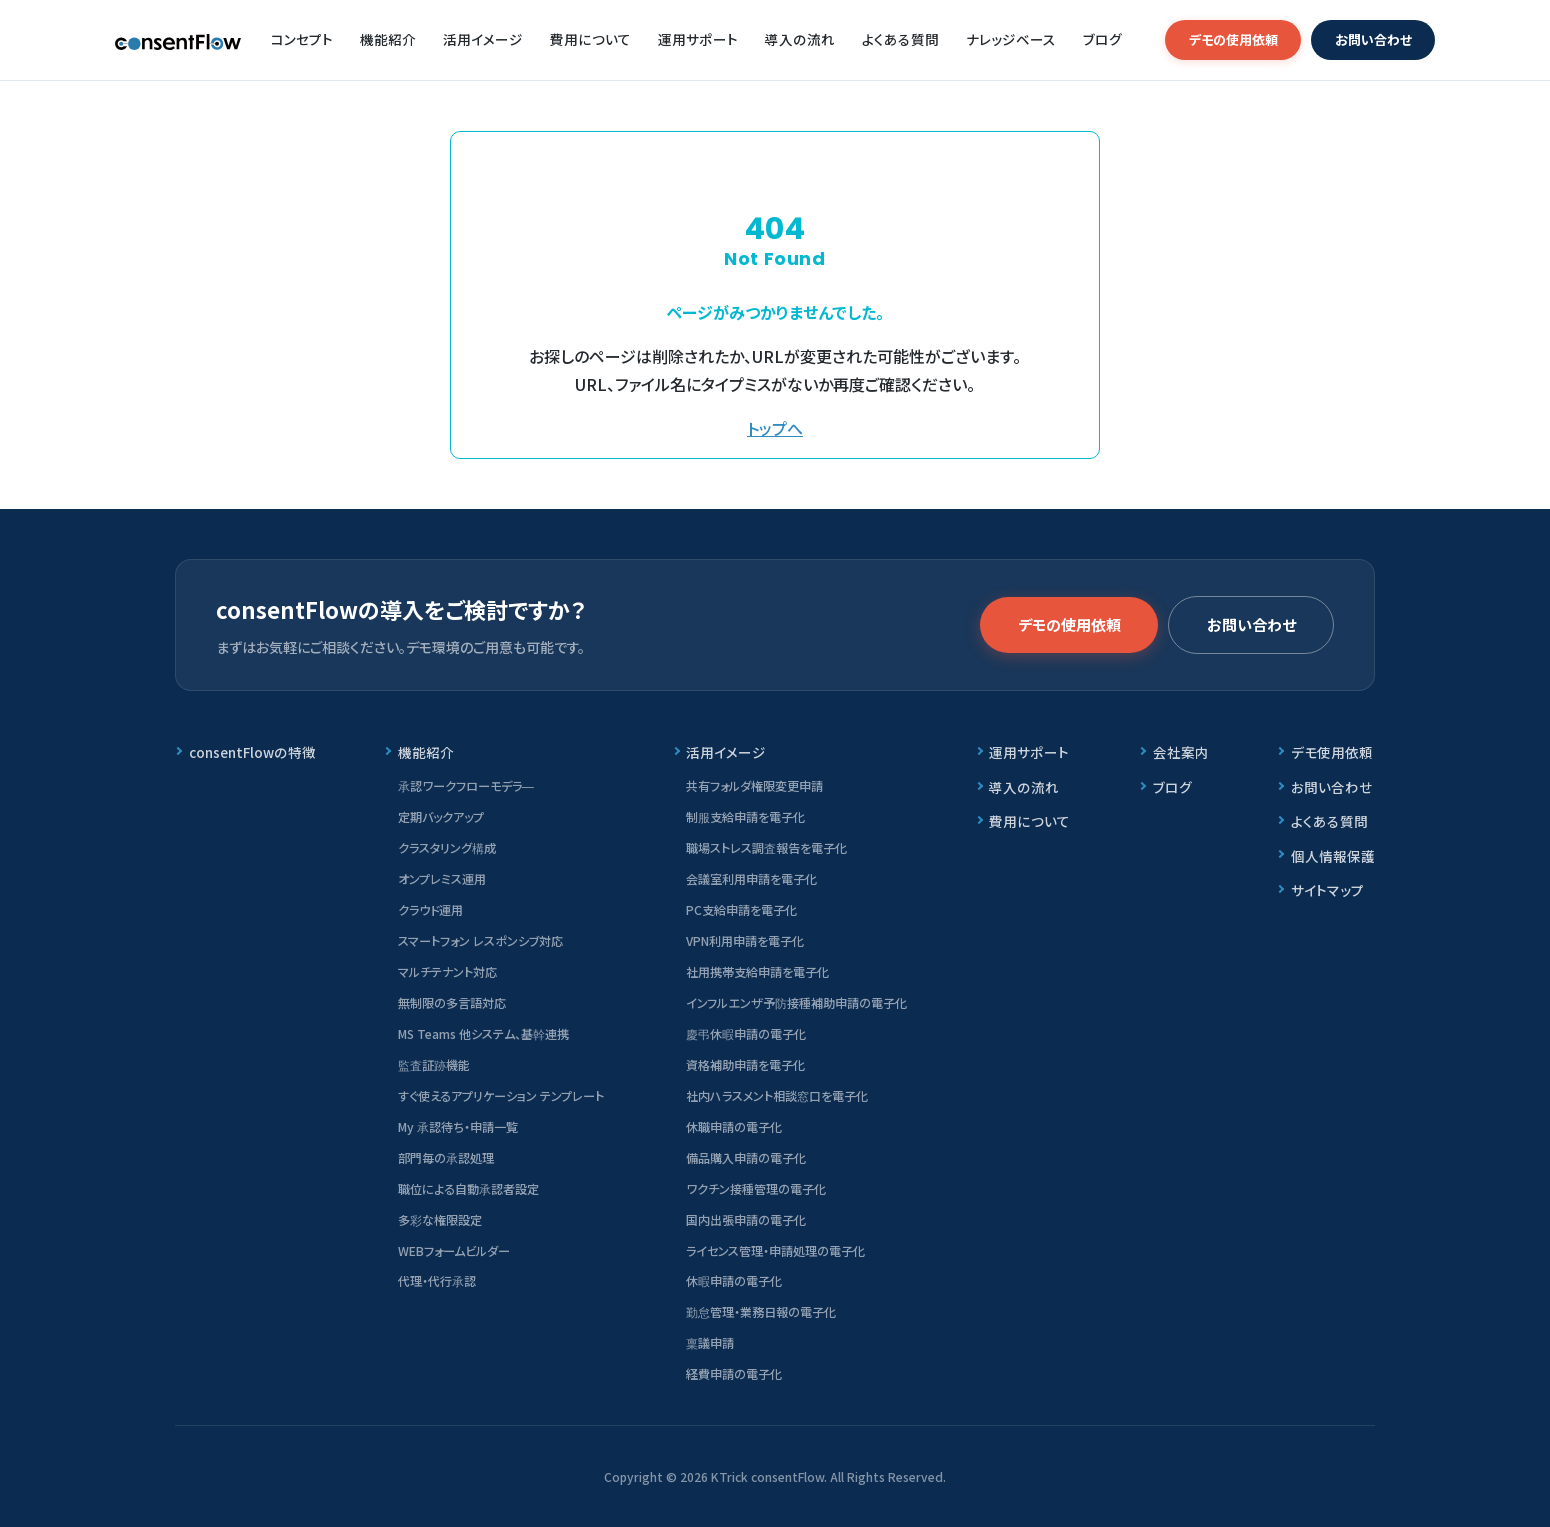  Describe the element at coordinates (452, 1002) in the screenshot. I see `無制限の多言語対応` at that location.